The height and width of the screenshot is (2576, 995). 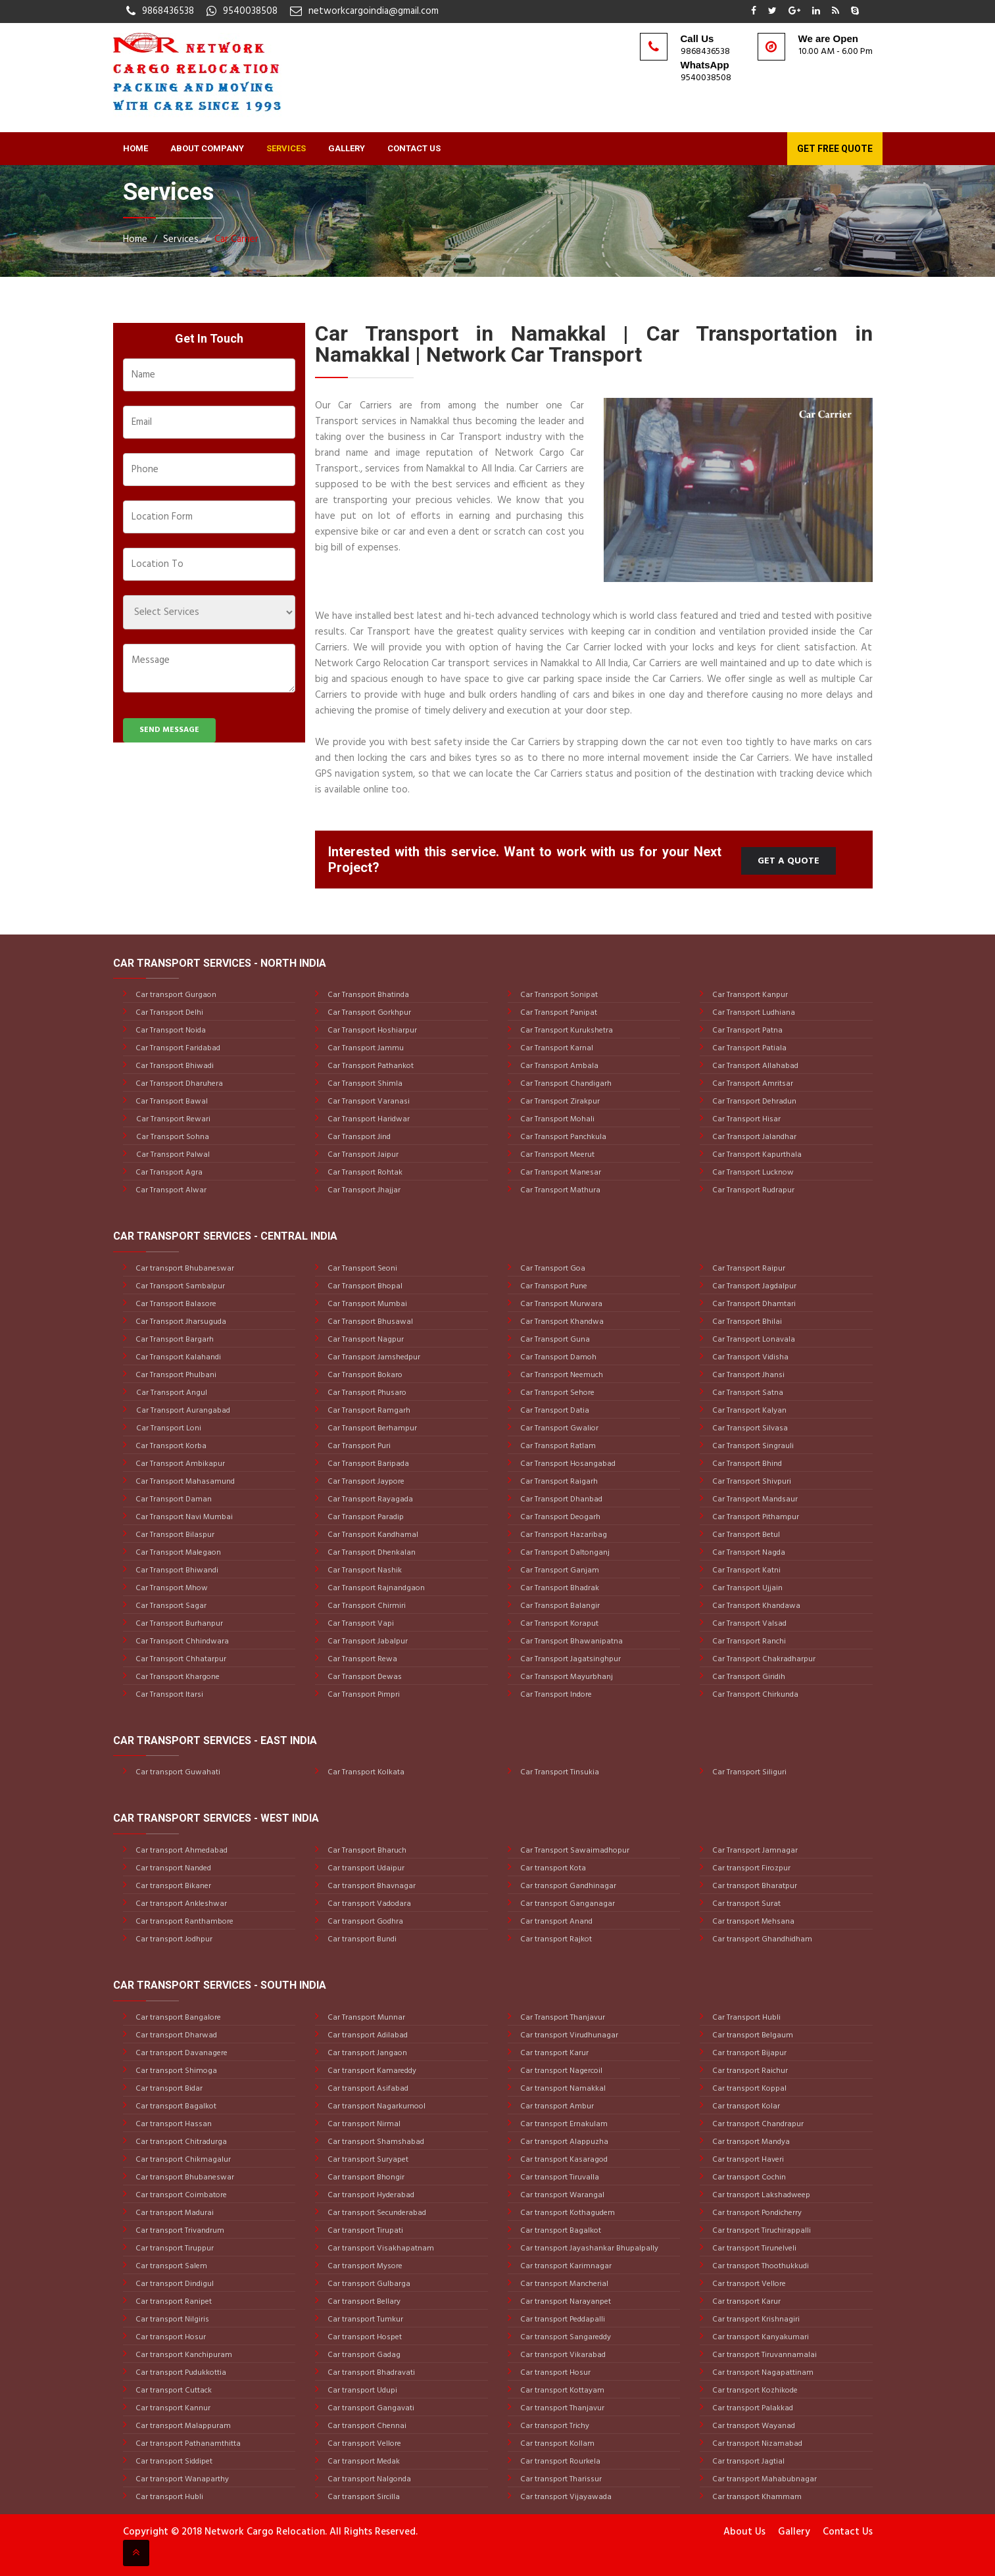 What do you see at coordinates (560, 2479) in the screenshot?
I see `Car transport Tharissur` at bounding box center [560, 2479].